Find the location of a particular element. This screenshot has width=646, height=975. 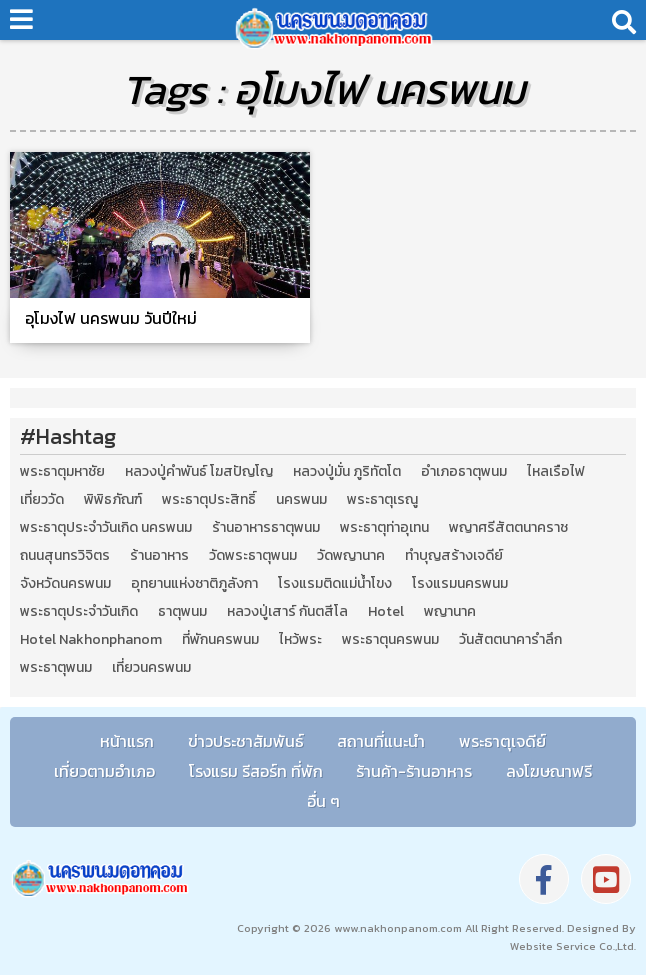

พญาศรีสัตตนาคราช [พญาศรีสัตตนาคราช (3 รายการ)] is located at coordinates (508, 528).